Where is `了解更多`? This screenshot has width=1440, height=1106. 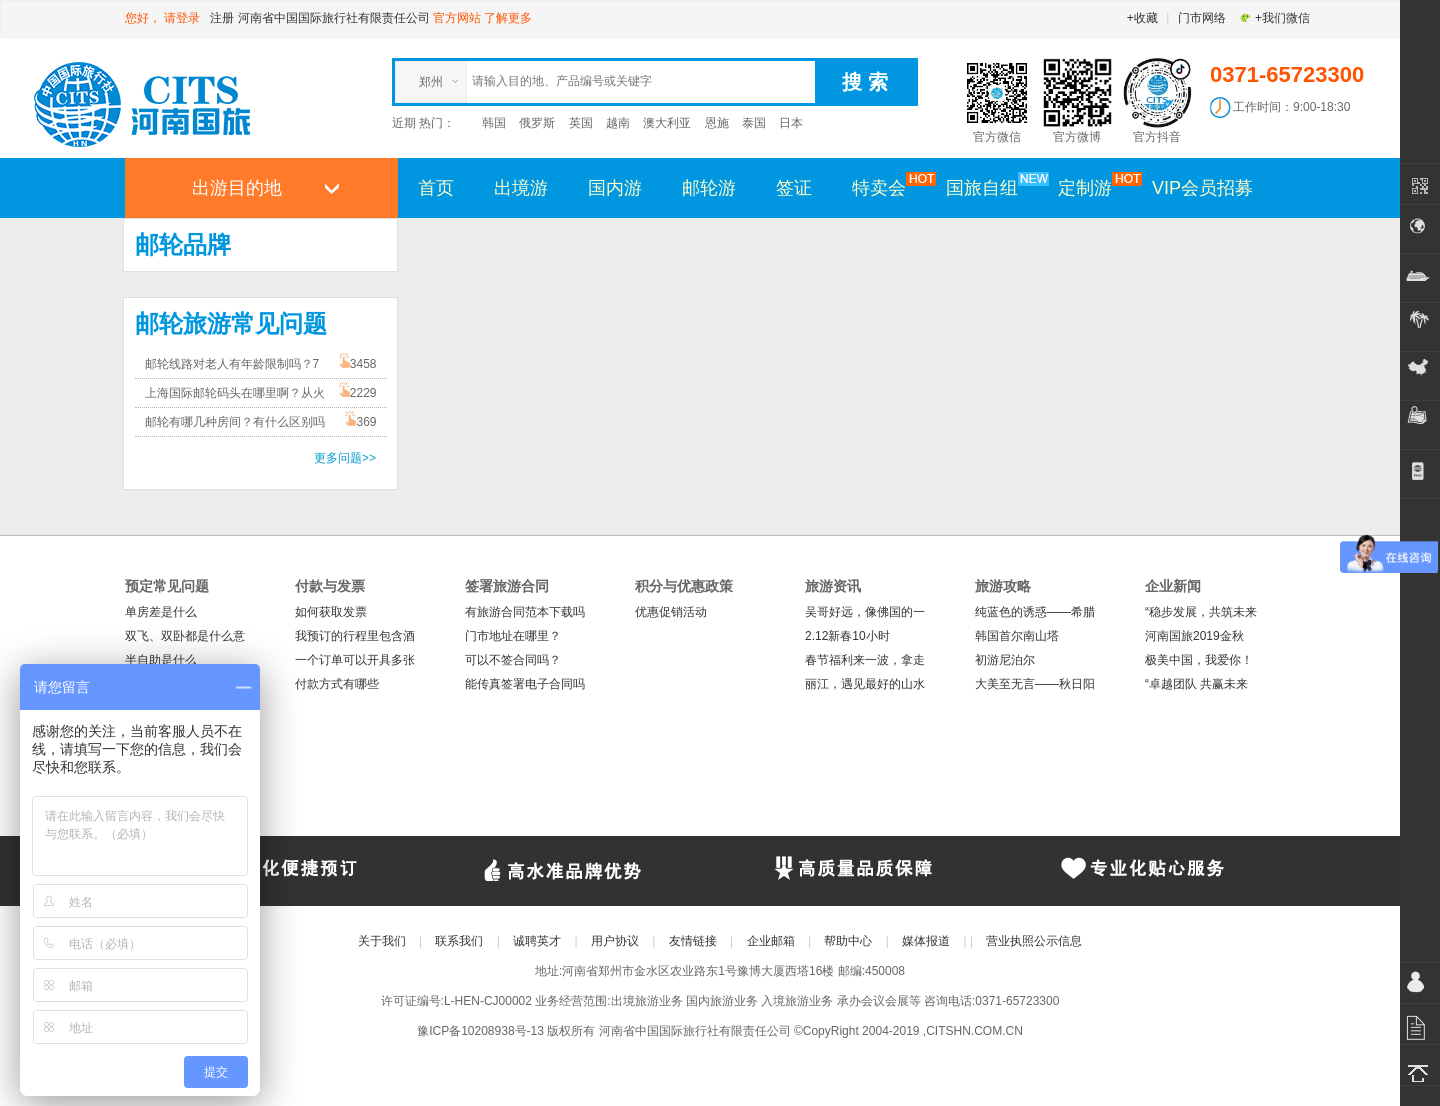 了解更多 is located at coordinates (508, 18).